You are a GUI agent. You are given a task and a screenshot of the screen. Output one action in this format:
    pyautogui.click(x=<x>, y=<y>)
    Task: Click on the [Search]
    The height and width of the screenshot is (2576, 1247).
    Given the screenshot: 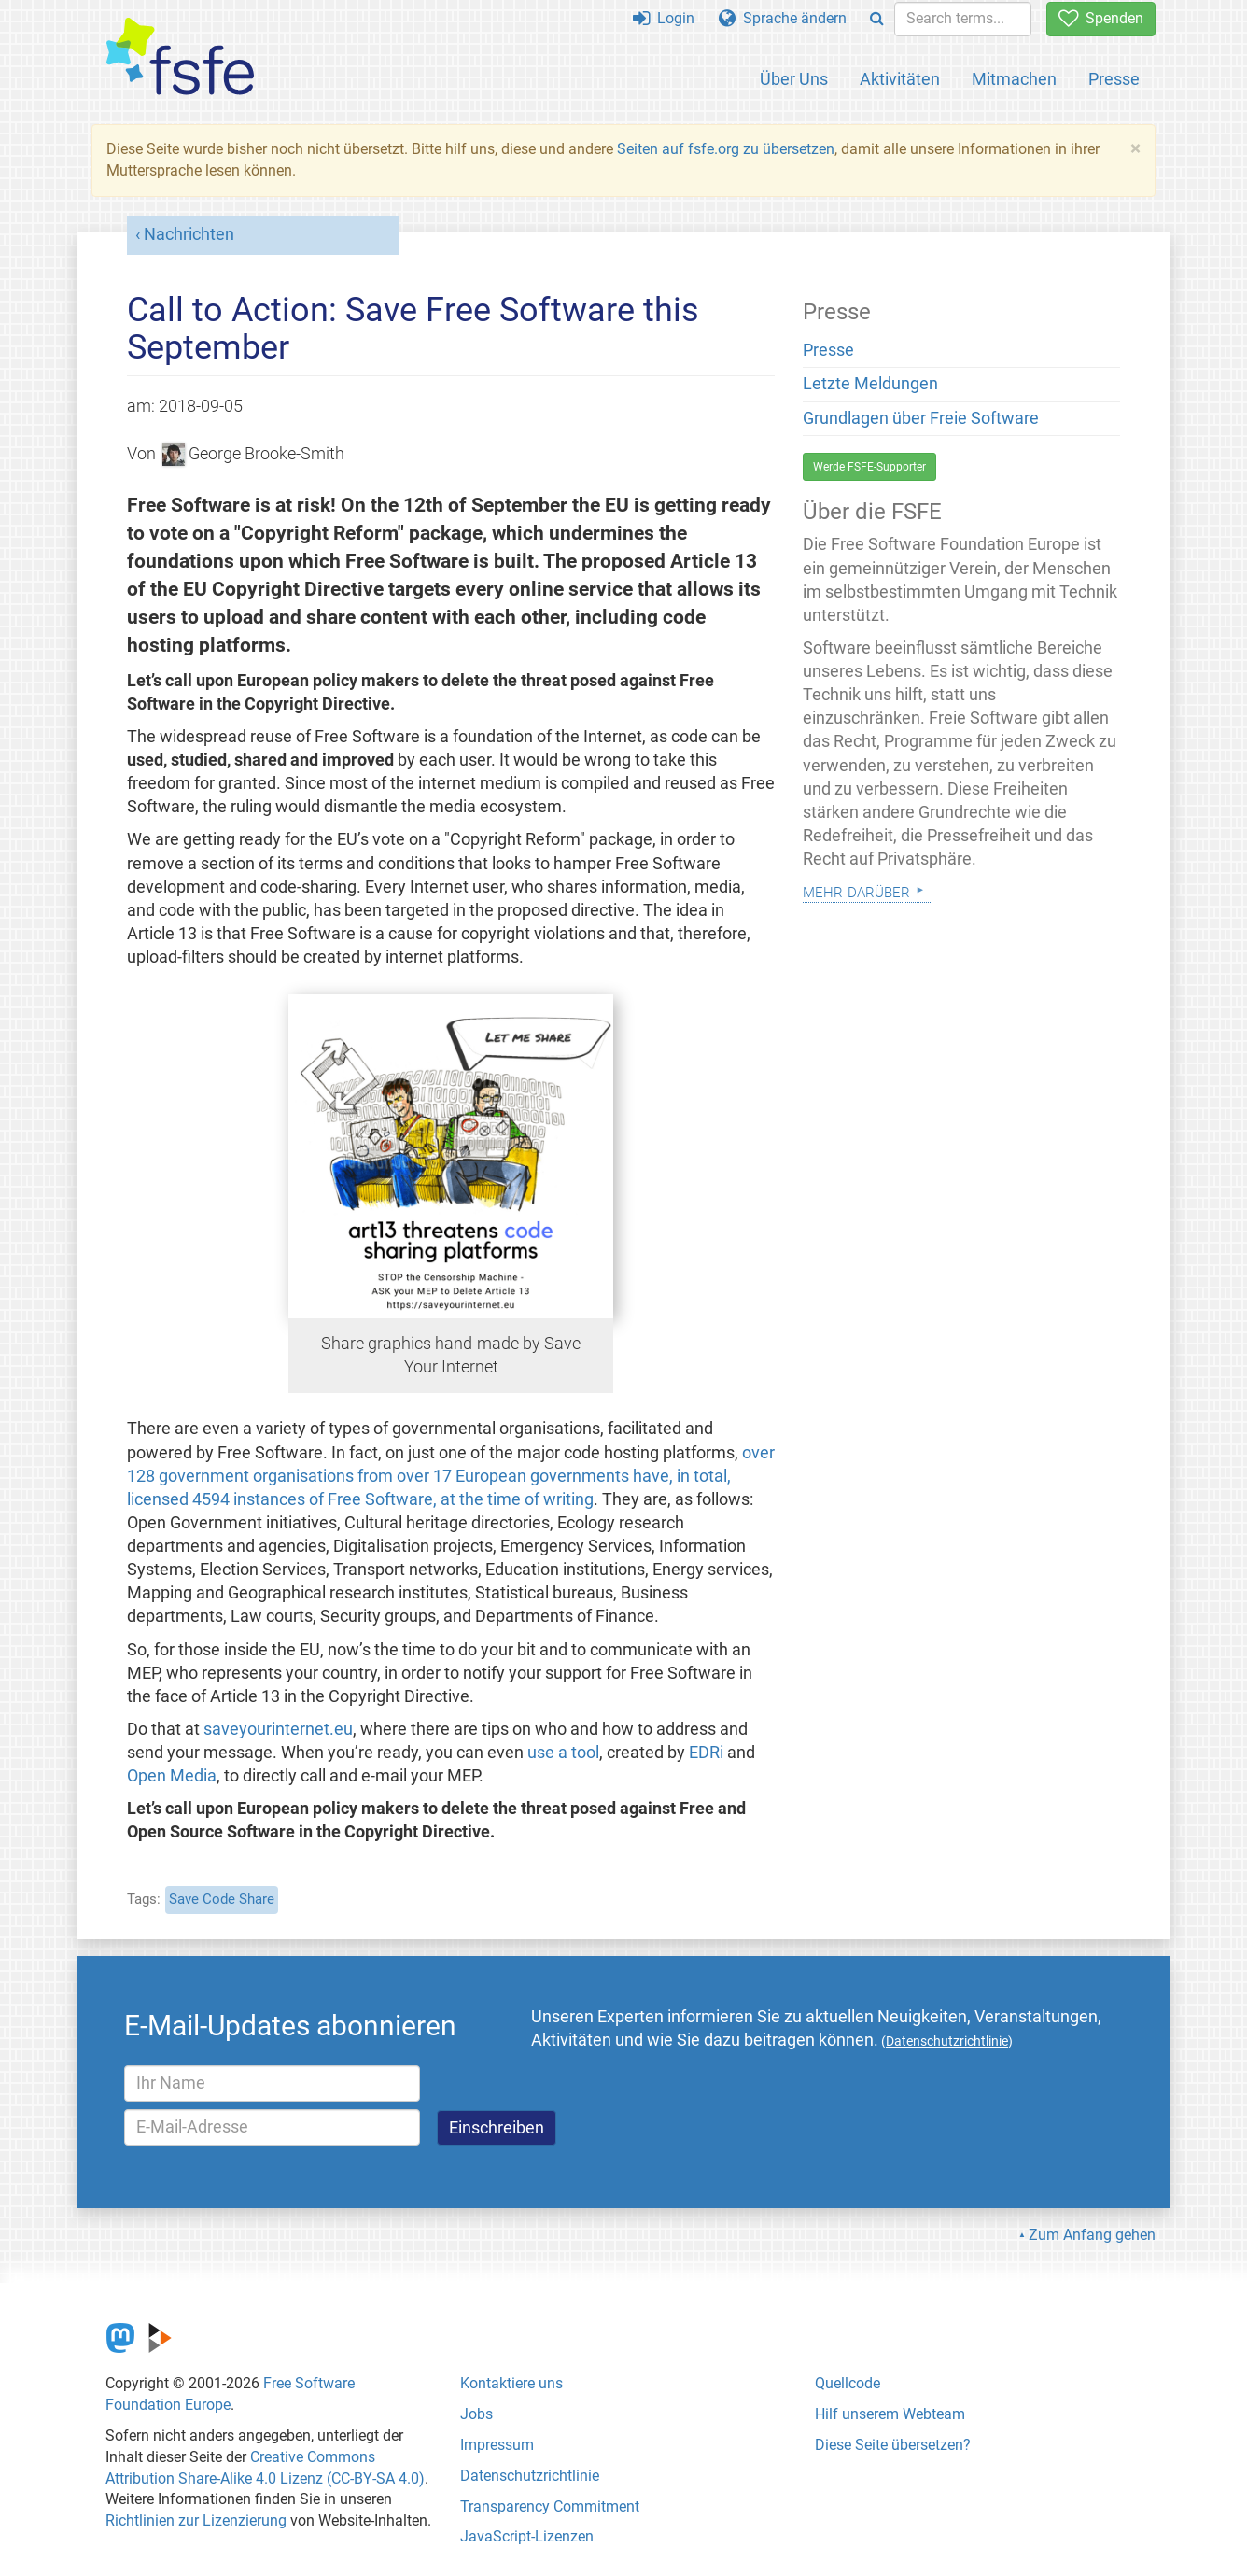 What is the action you would take?
    pyautogui.click(x=877, y=19)
    